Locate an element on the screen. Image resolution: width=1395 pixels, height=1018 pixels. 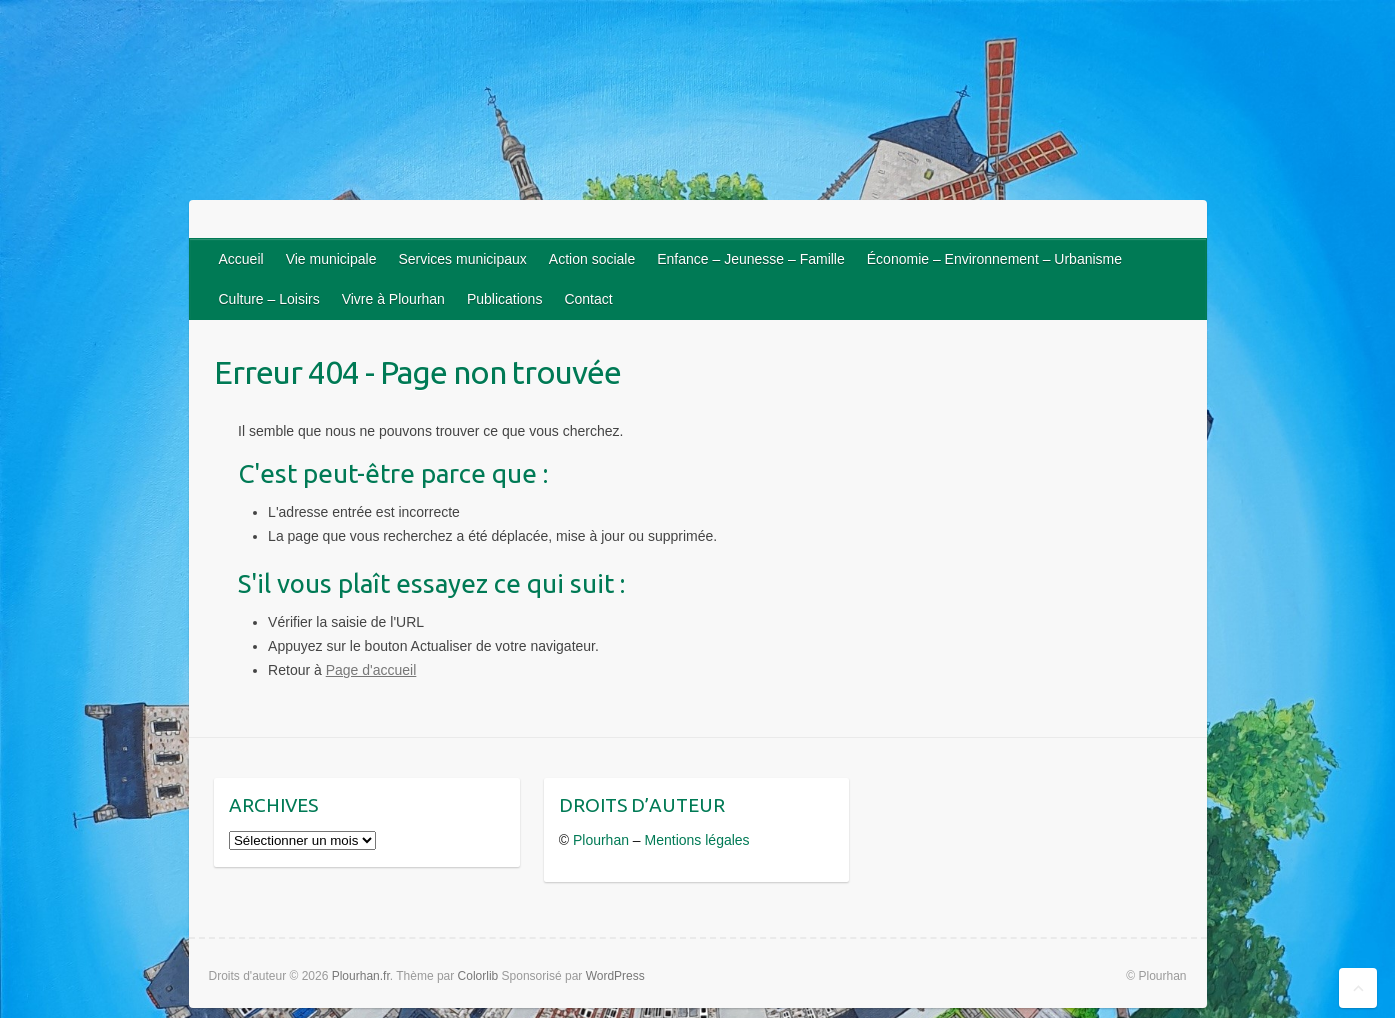
Plourhan is located at coordinates (601, 840).